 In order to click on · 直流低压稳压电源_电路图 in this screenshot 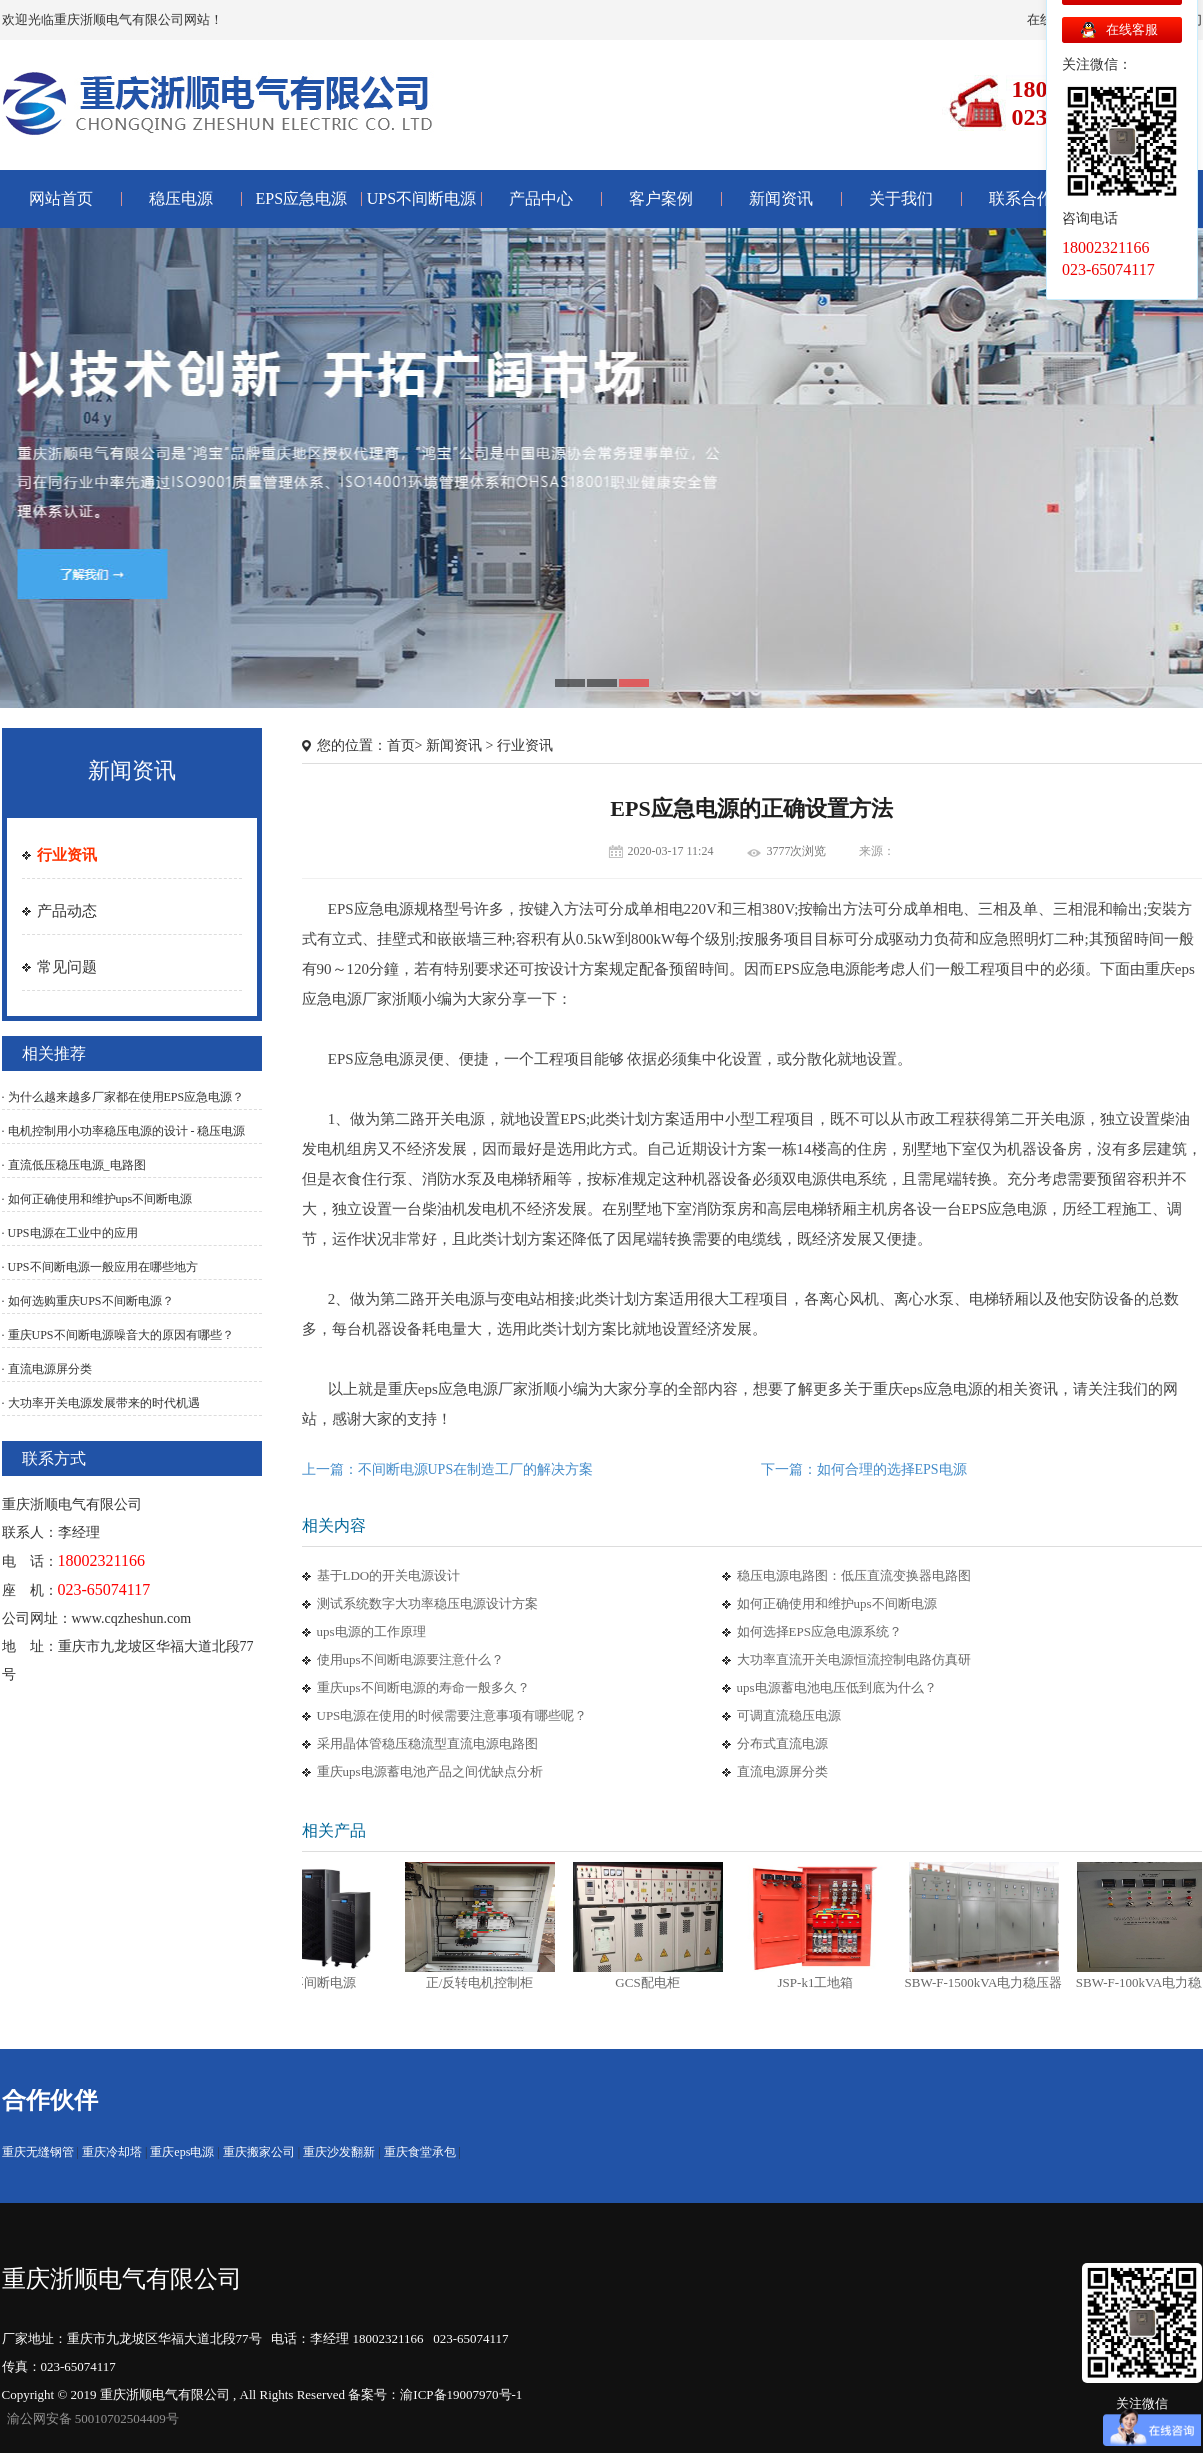, I will do `click(74, 1165)`.